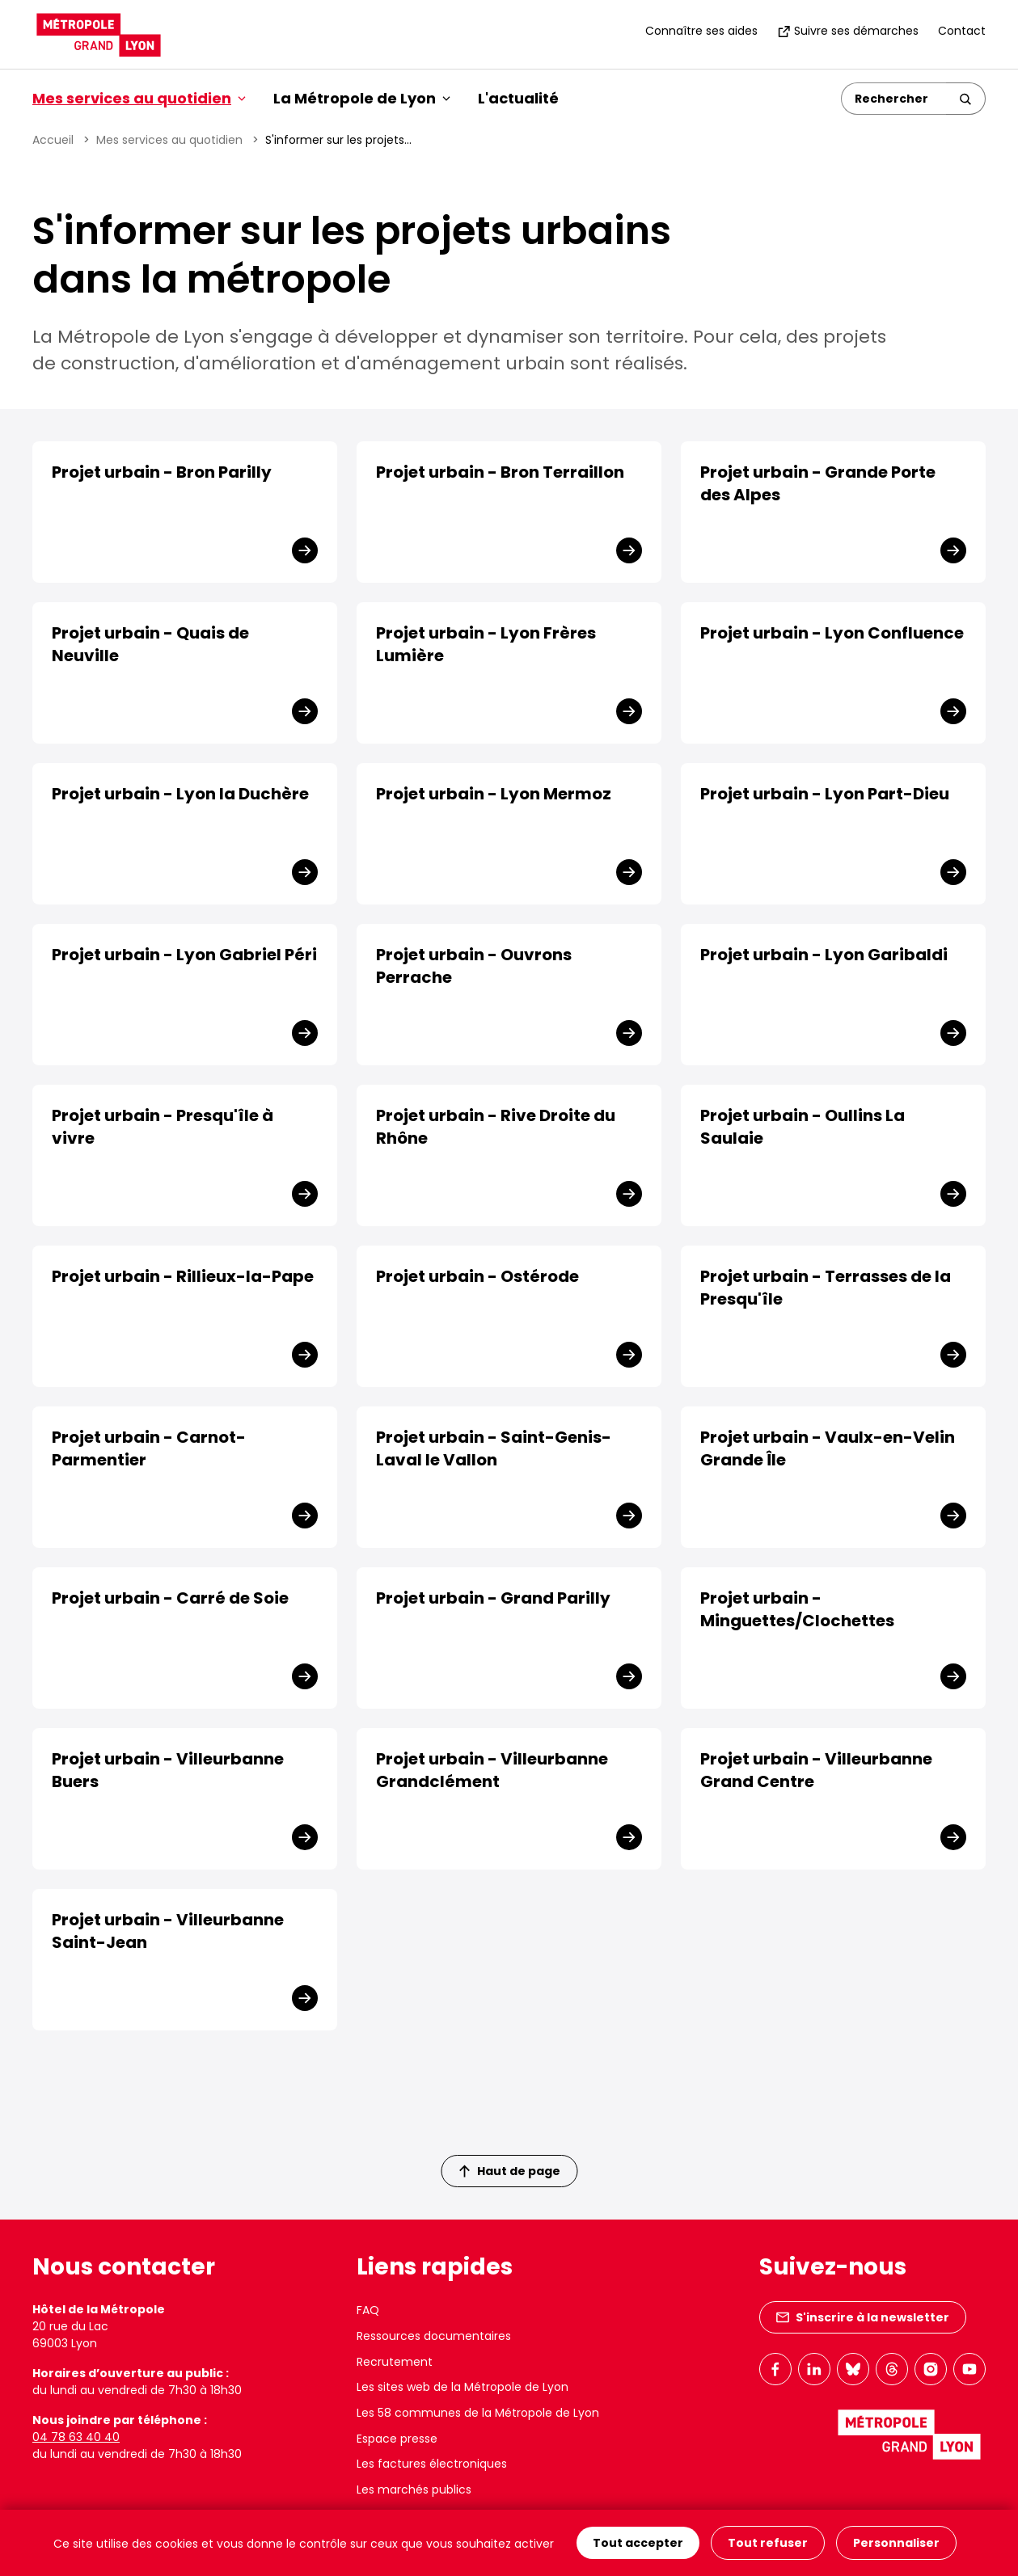 This screenshot has height=2576, width=1018. What do you see at coordinates (474, 966) in the screenshot?
I see `Projet urbain - Ouvrons Perrache` at bounding box center [474, 966].